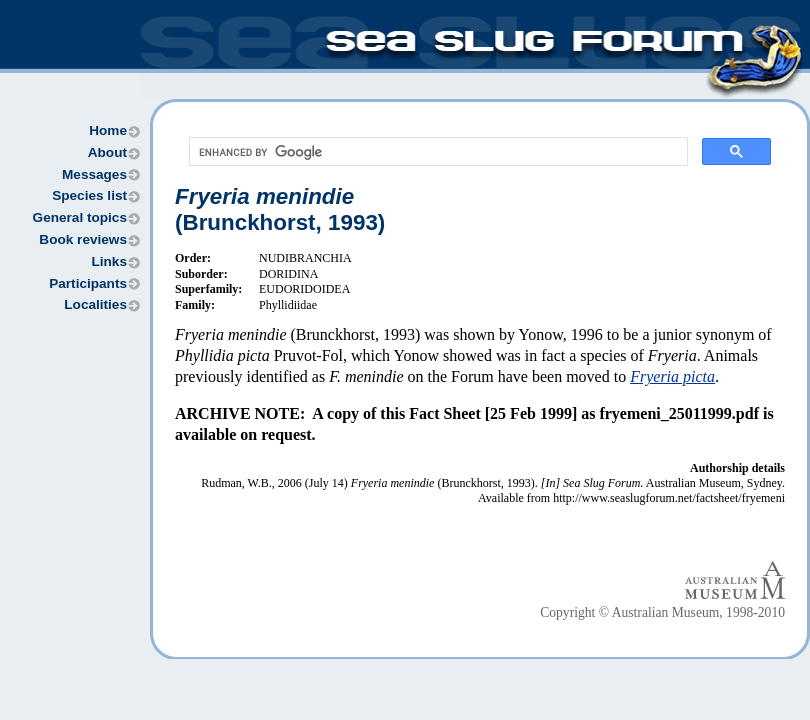  Describe the element at coordinates (83, 239) in the screenshot. I see `Book reviews` at that location.